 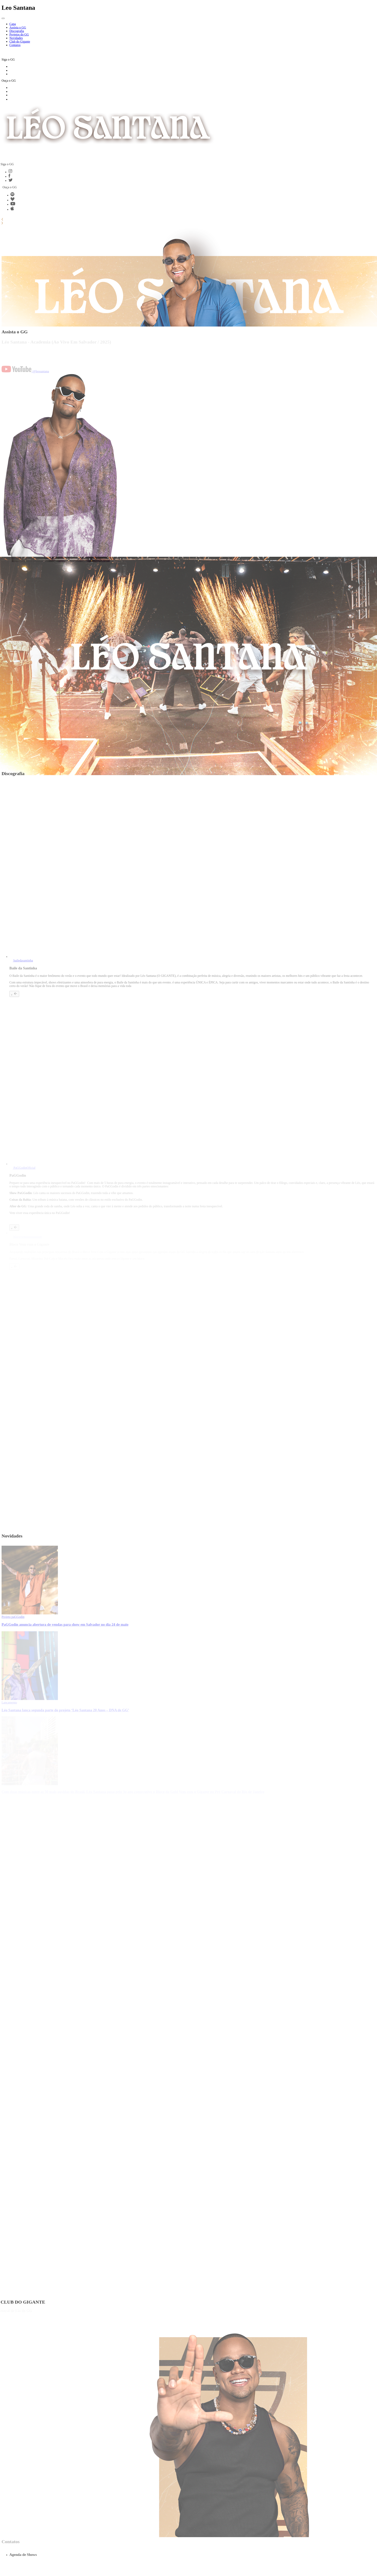 I want to click on Contatos, so click(x=15, y=45).